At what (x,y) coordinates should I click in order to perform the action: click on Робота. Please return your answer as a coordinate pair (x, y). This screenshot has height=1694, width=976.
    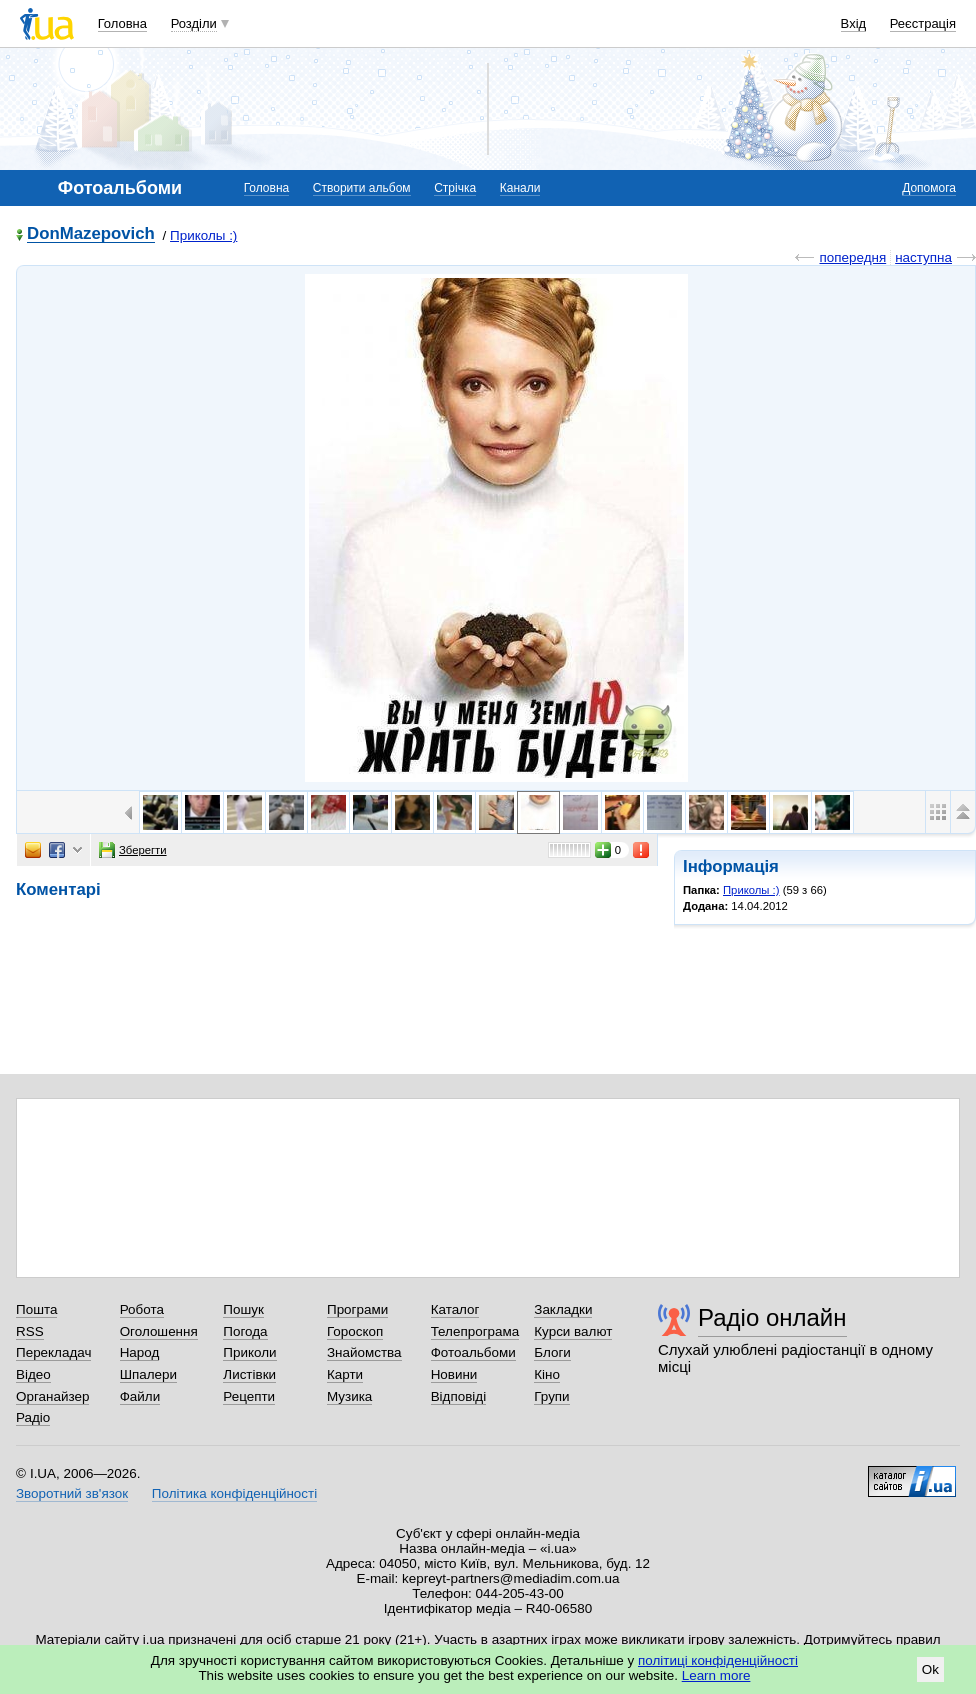
    Looking at the image, I should click on (142, 1309).